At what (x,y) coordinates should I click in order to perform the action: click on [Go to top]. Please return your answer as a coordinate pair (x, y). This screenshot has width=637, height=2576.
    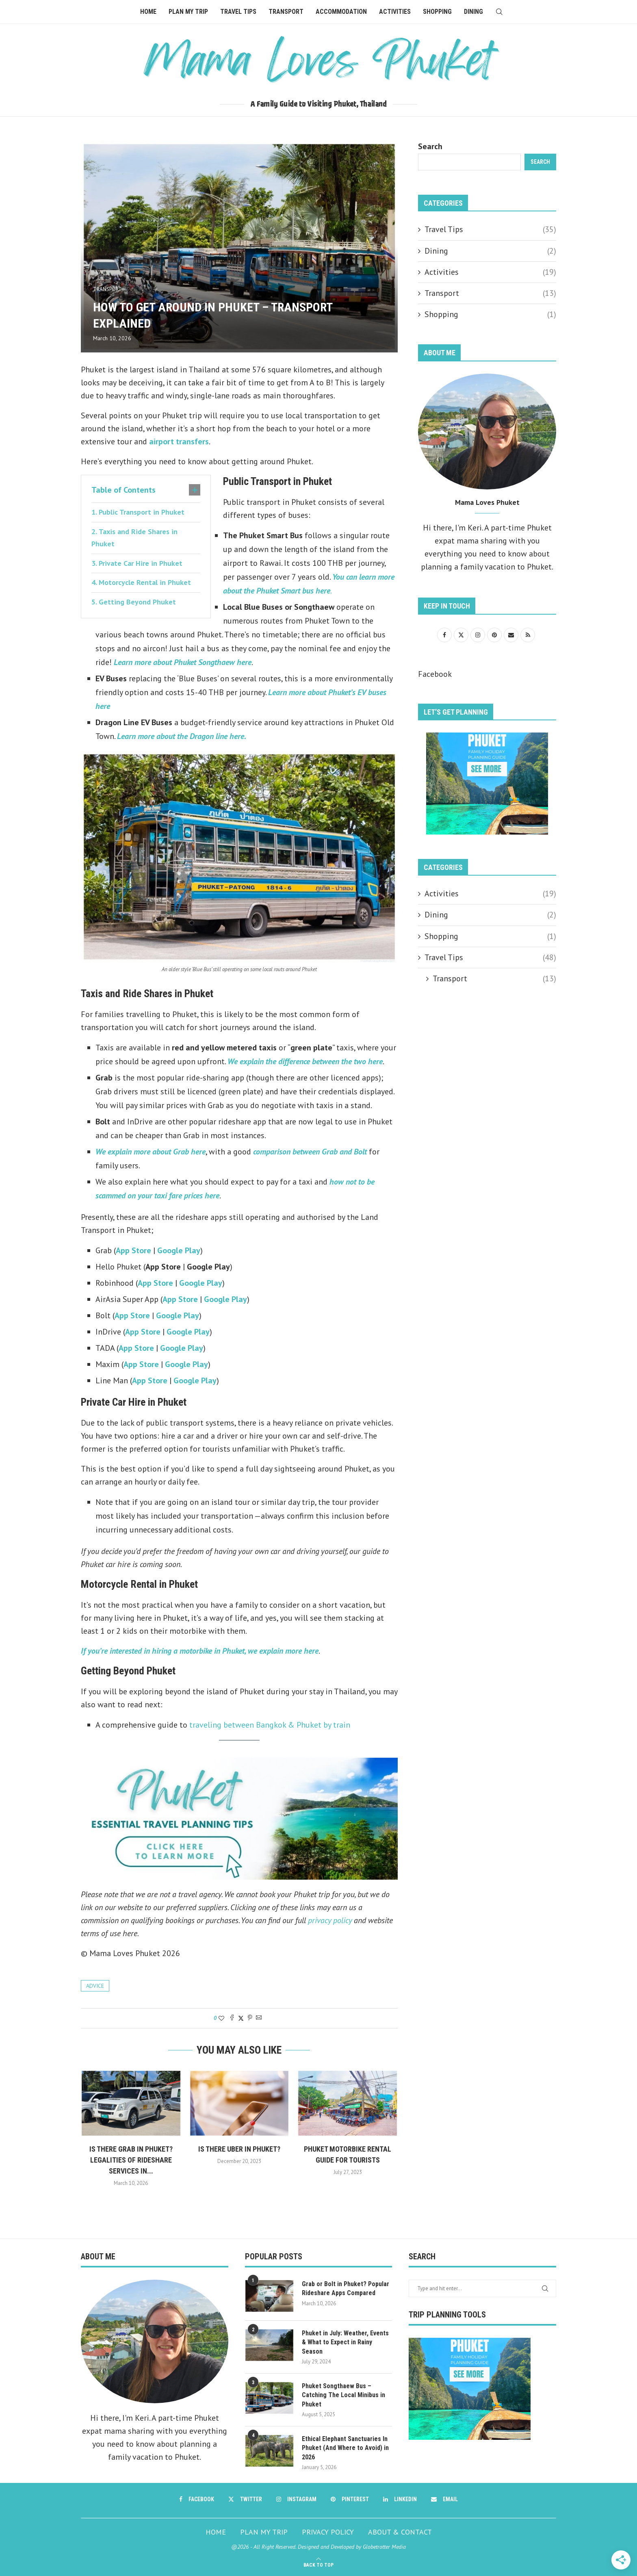
    Looking at the image, I should click on (318, 2564).